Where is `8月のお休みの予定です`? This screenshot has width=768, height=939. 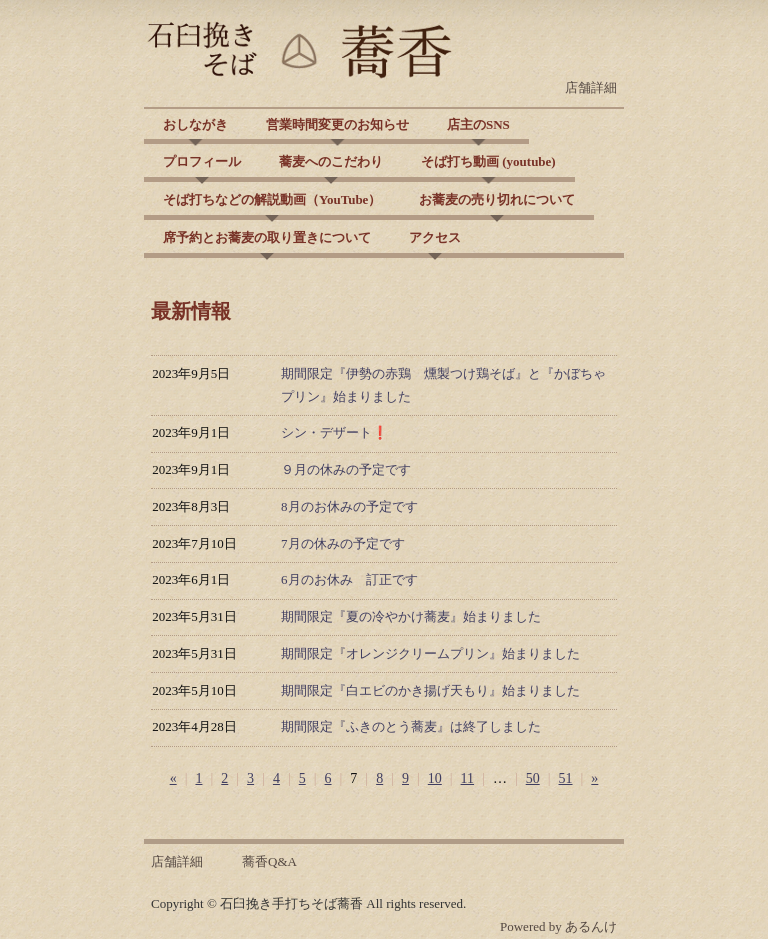 8月のお休みの予定です is located at coordinates (349, 506).